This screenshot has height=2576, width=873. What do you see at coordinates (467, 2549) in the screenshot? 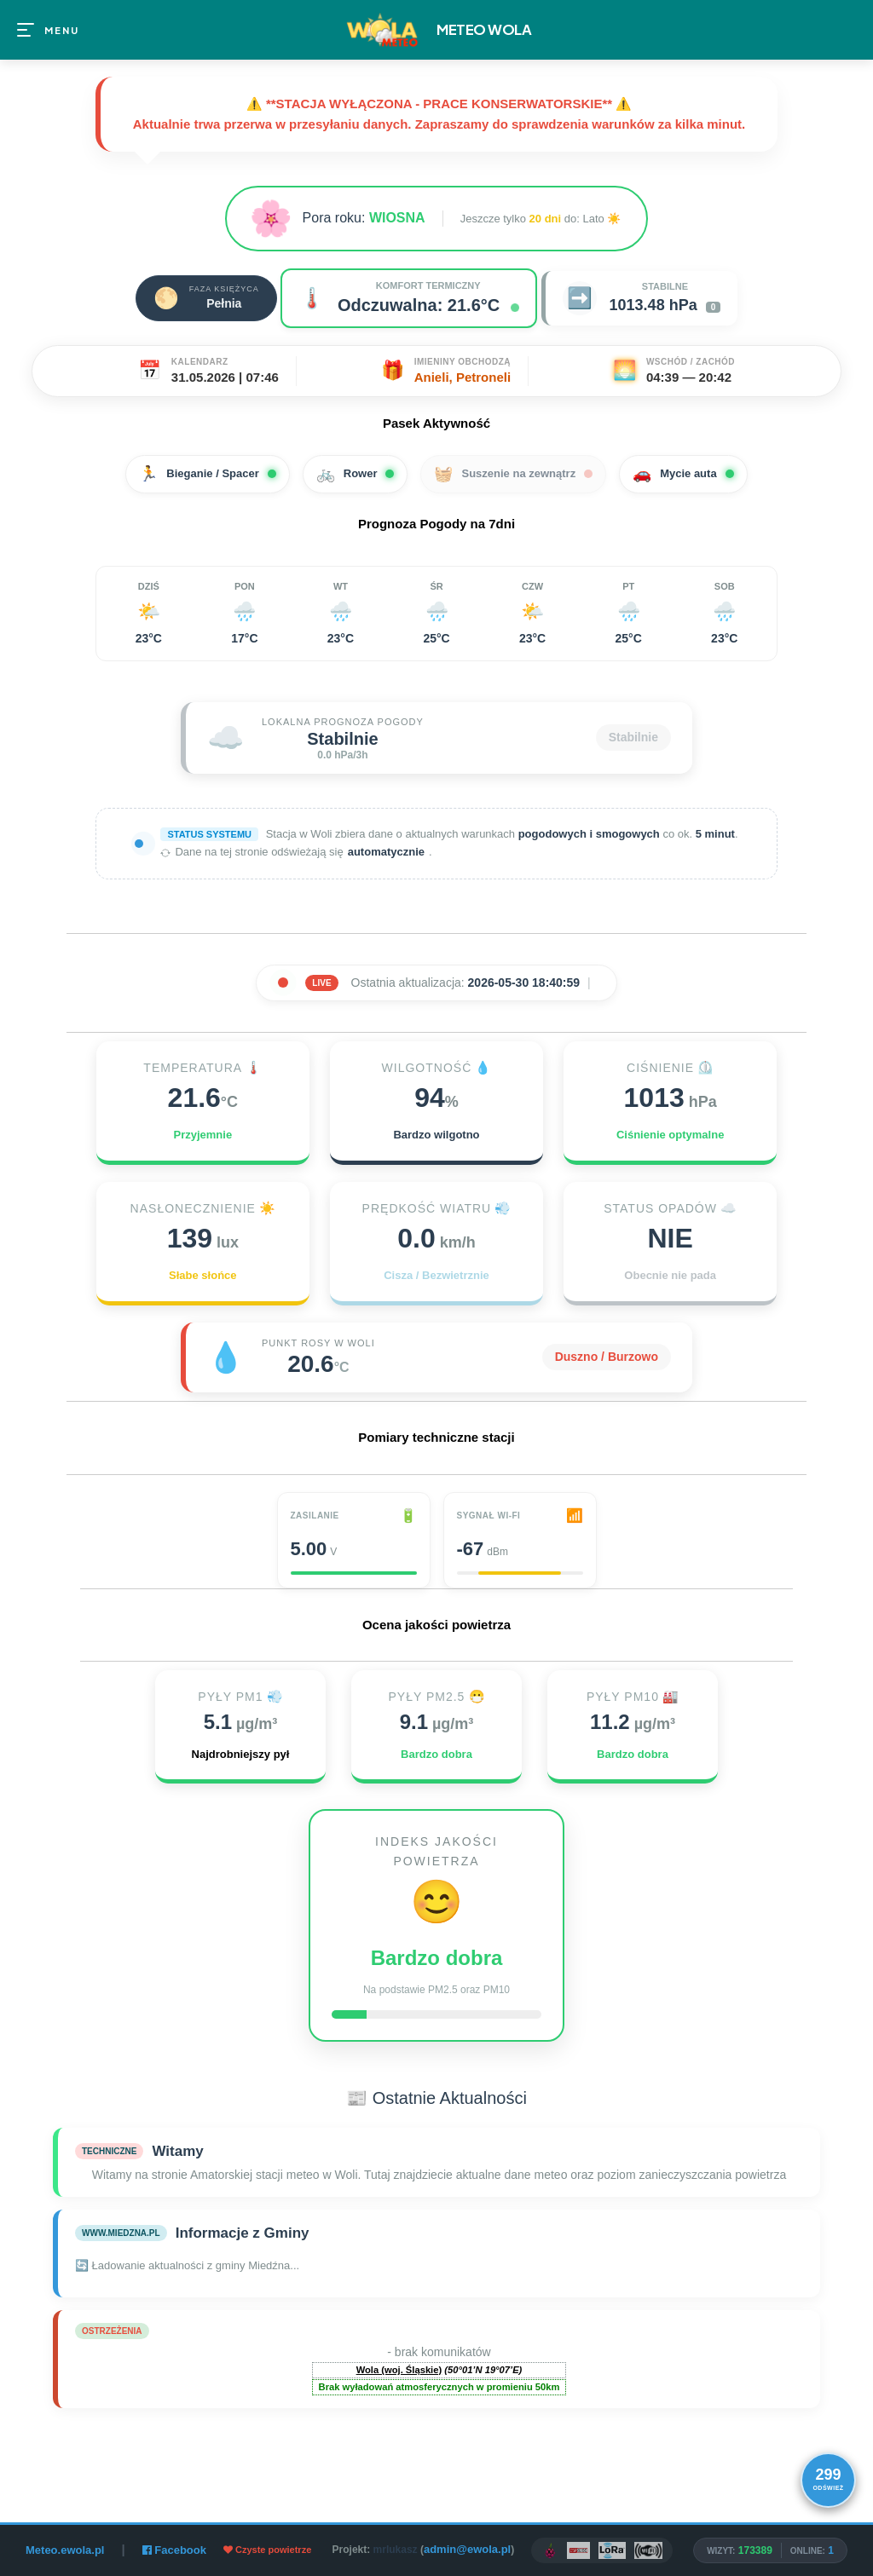
I see `admin@ewola.pl` at bounding box center [467, 2549].